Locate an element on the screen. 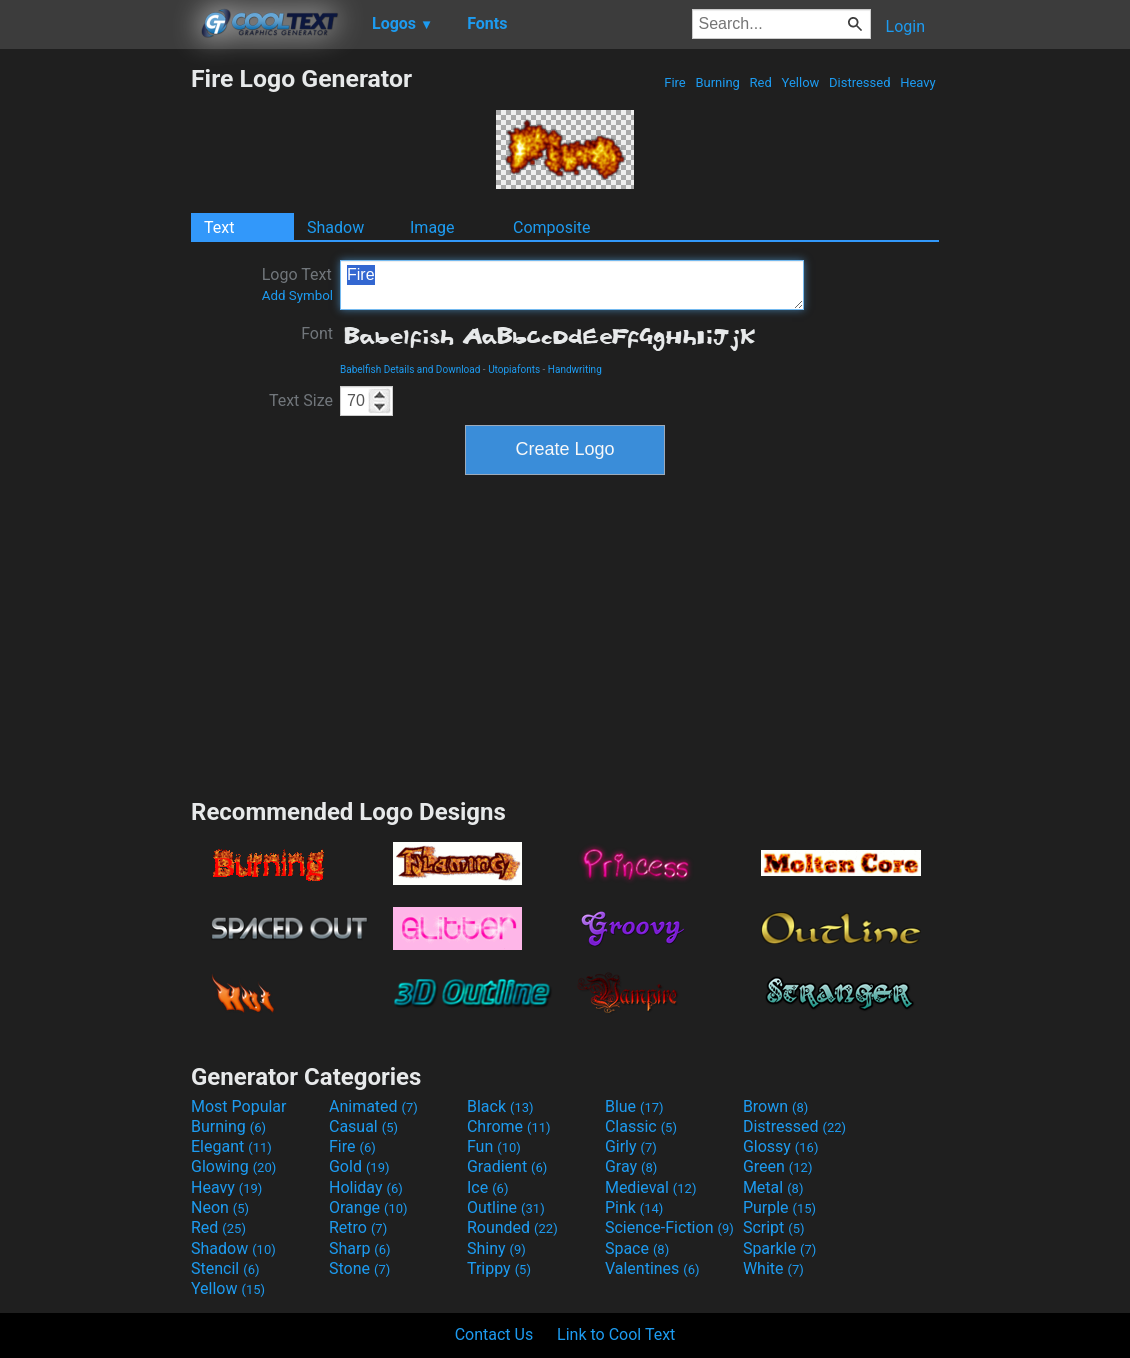 The width and height of the screenshot is (1130, 1358). Retro is located at coordinates (358, 1227).